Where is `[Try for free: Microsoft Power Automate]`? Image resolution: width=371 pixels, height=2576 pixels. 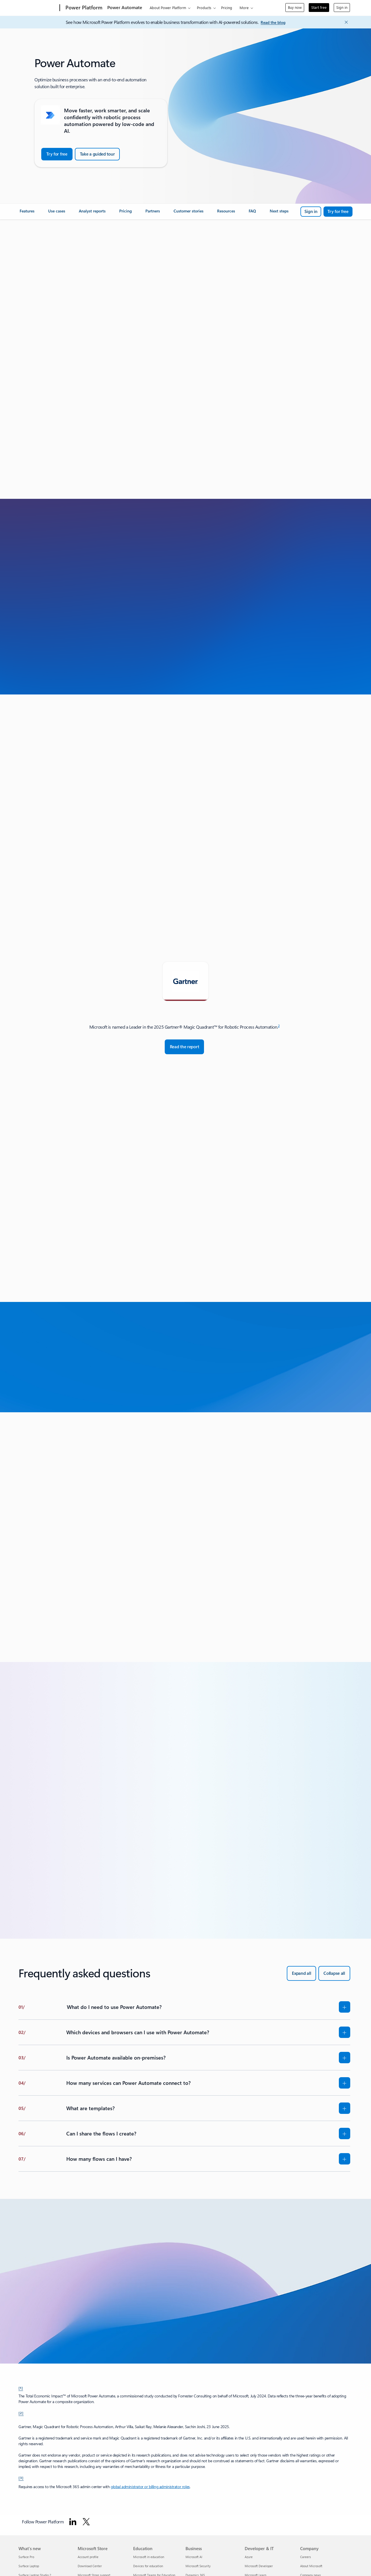 [Try for free: Microsoft Power Automate] is located at coordinates (337, 211).